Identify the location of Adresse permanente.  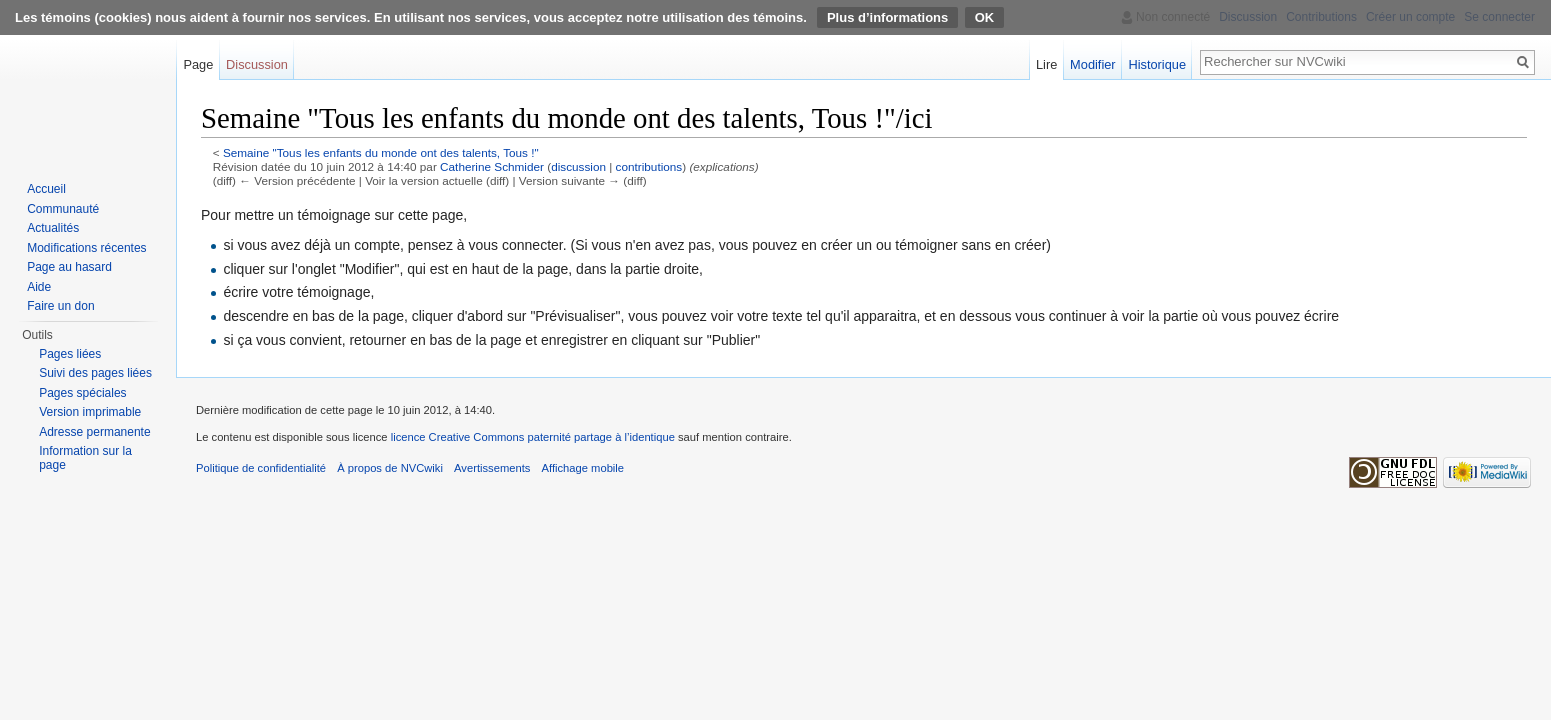
(94, 432).